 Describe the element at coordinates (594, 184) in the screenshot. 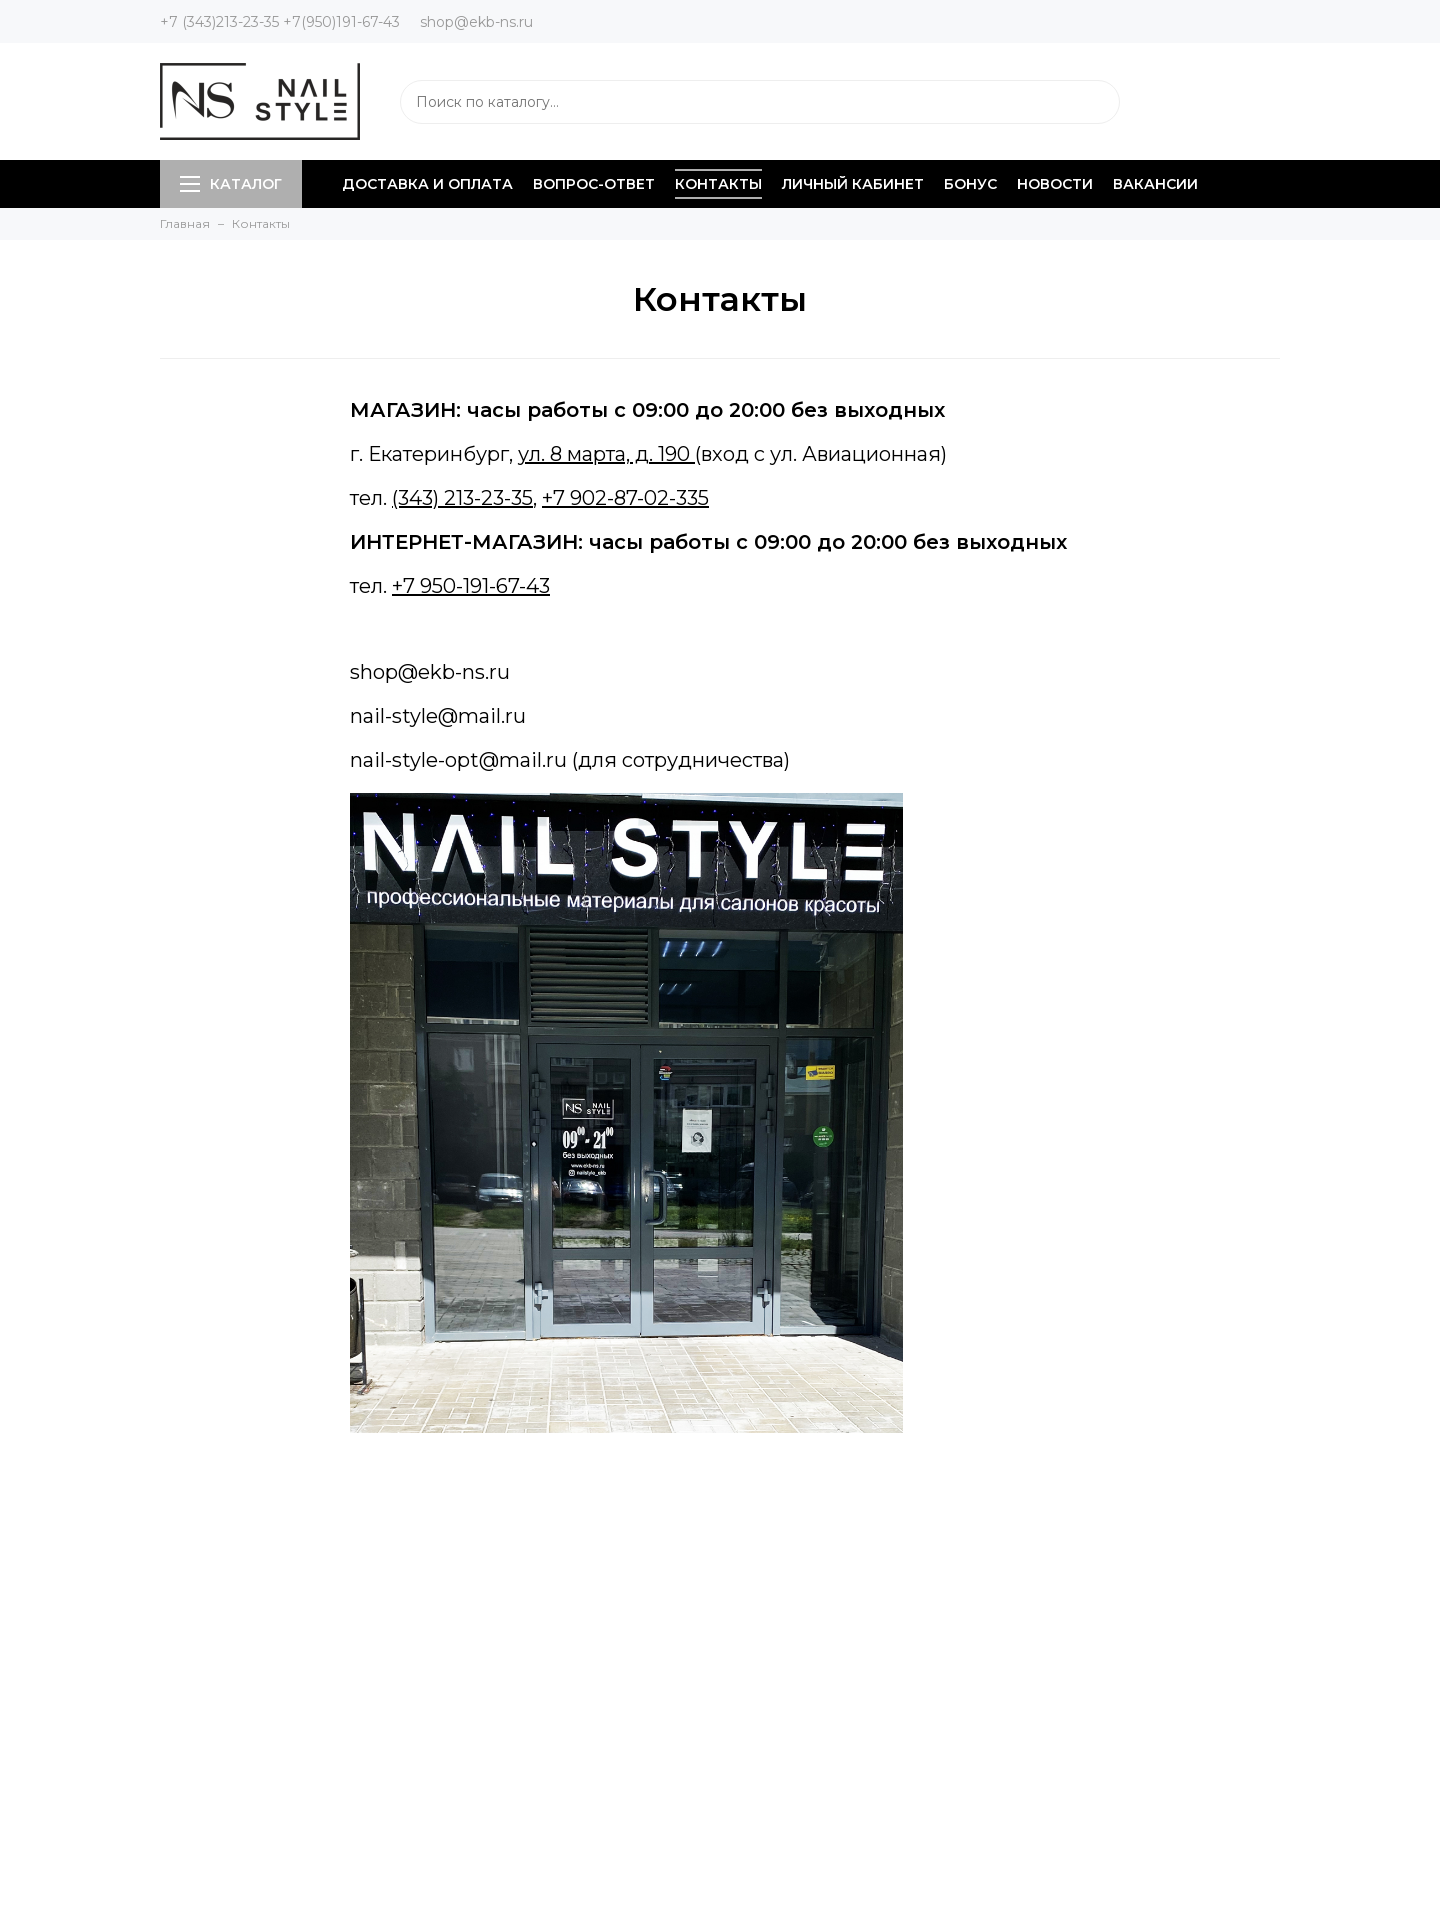

I see `Вопрос-ответ` at that location.